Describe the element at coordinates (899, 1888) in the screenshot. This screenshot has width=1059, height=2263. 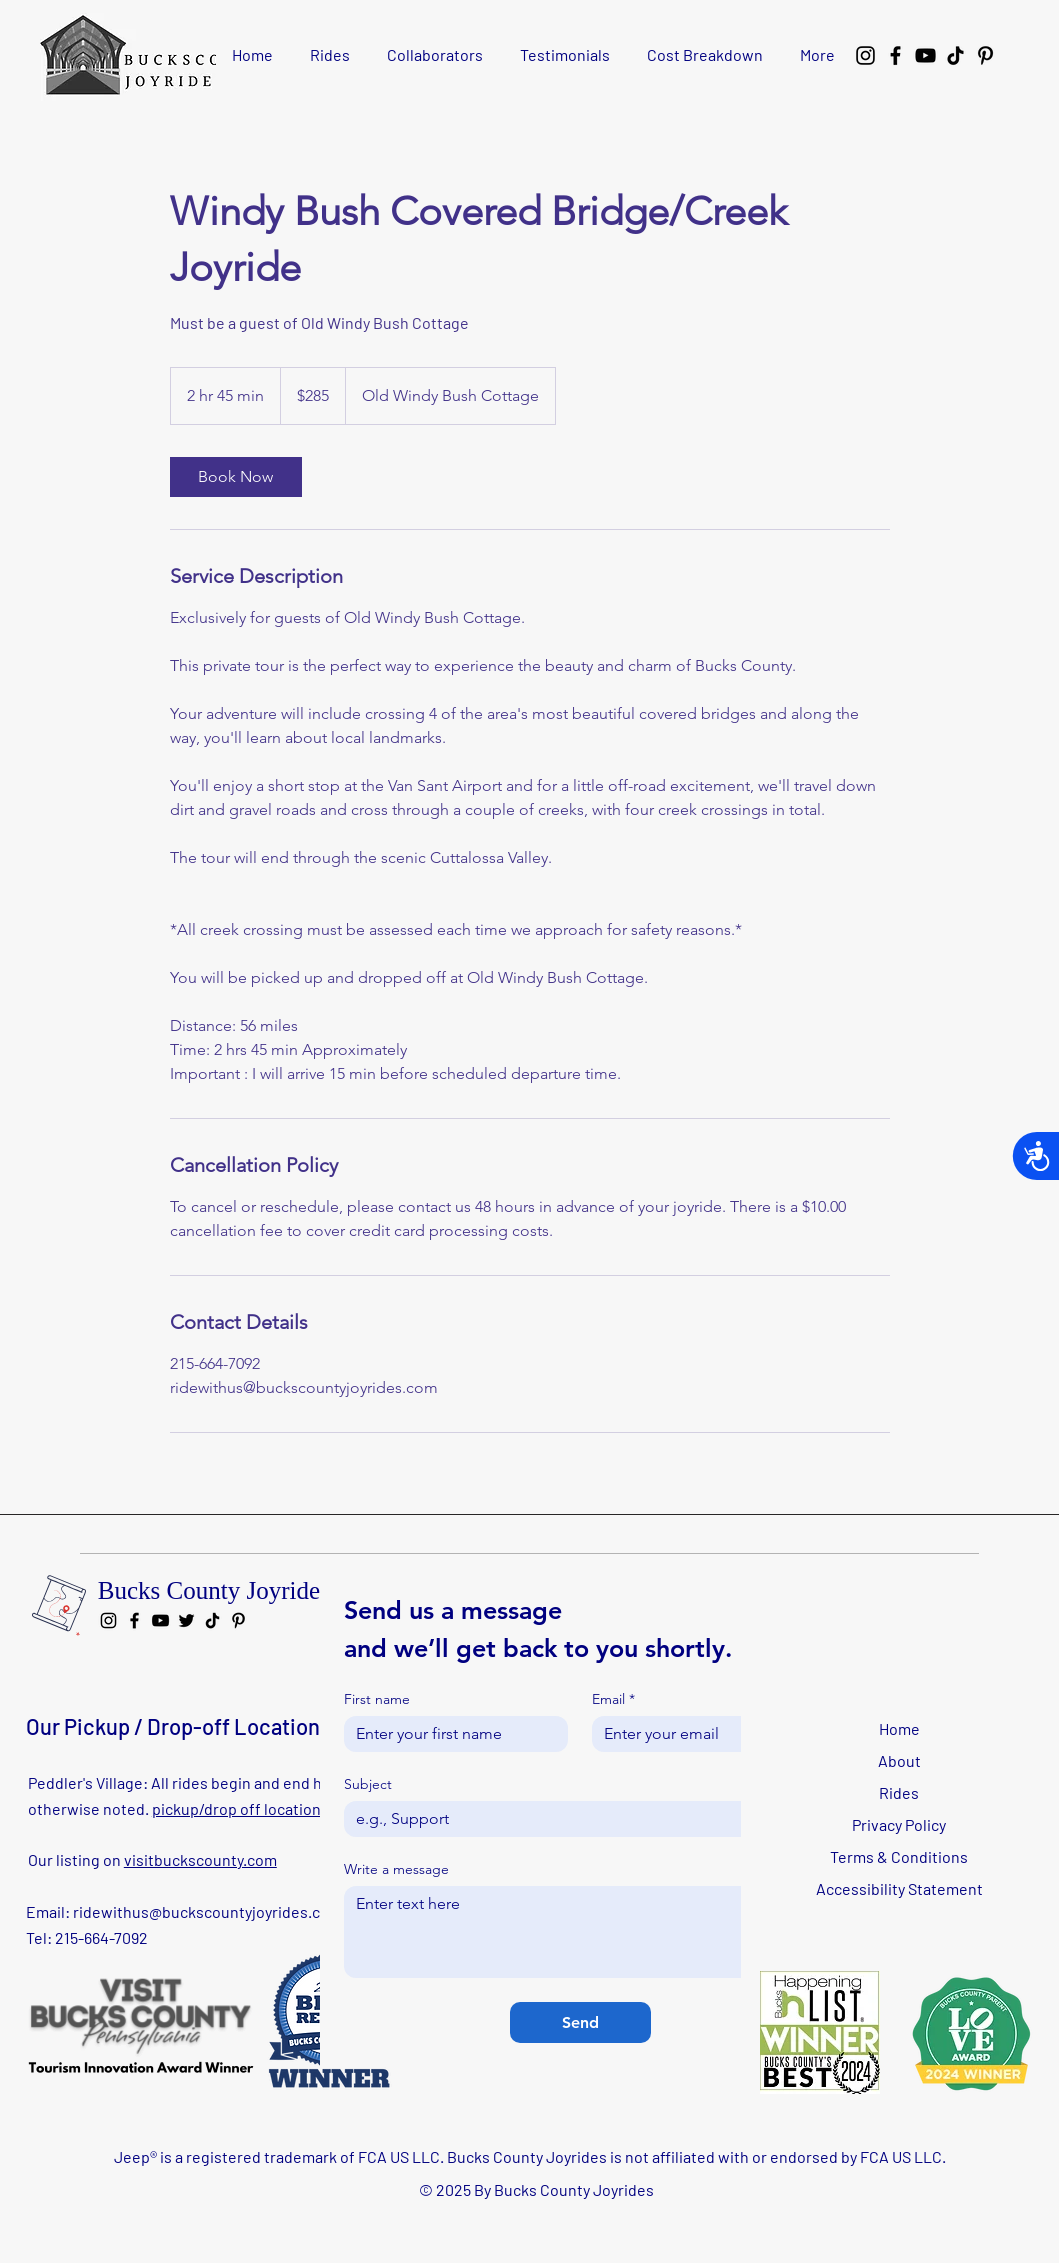
I see `Accessibility Statement` at that location.